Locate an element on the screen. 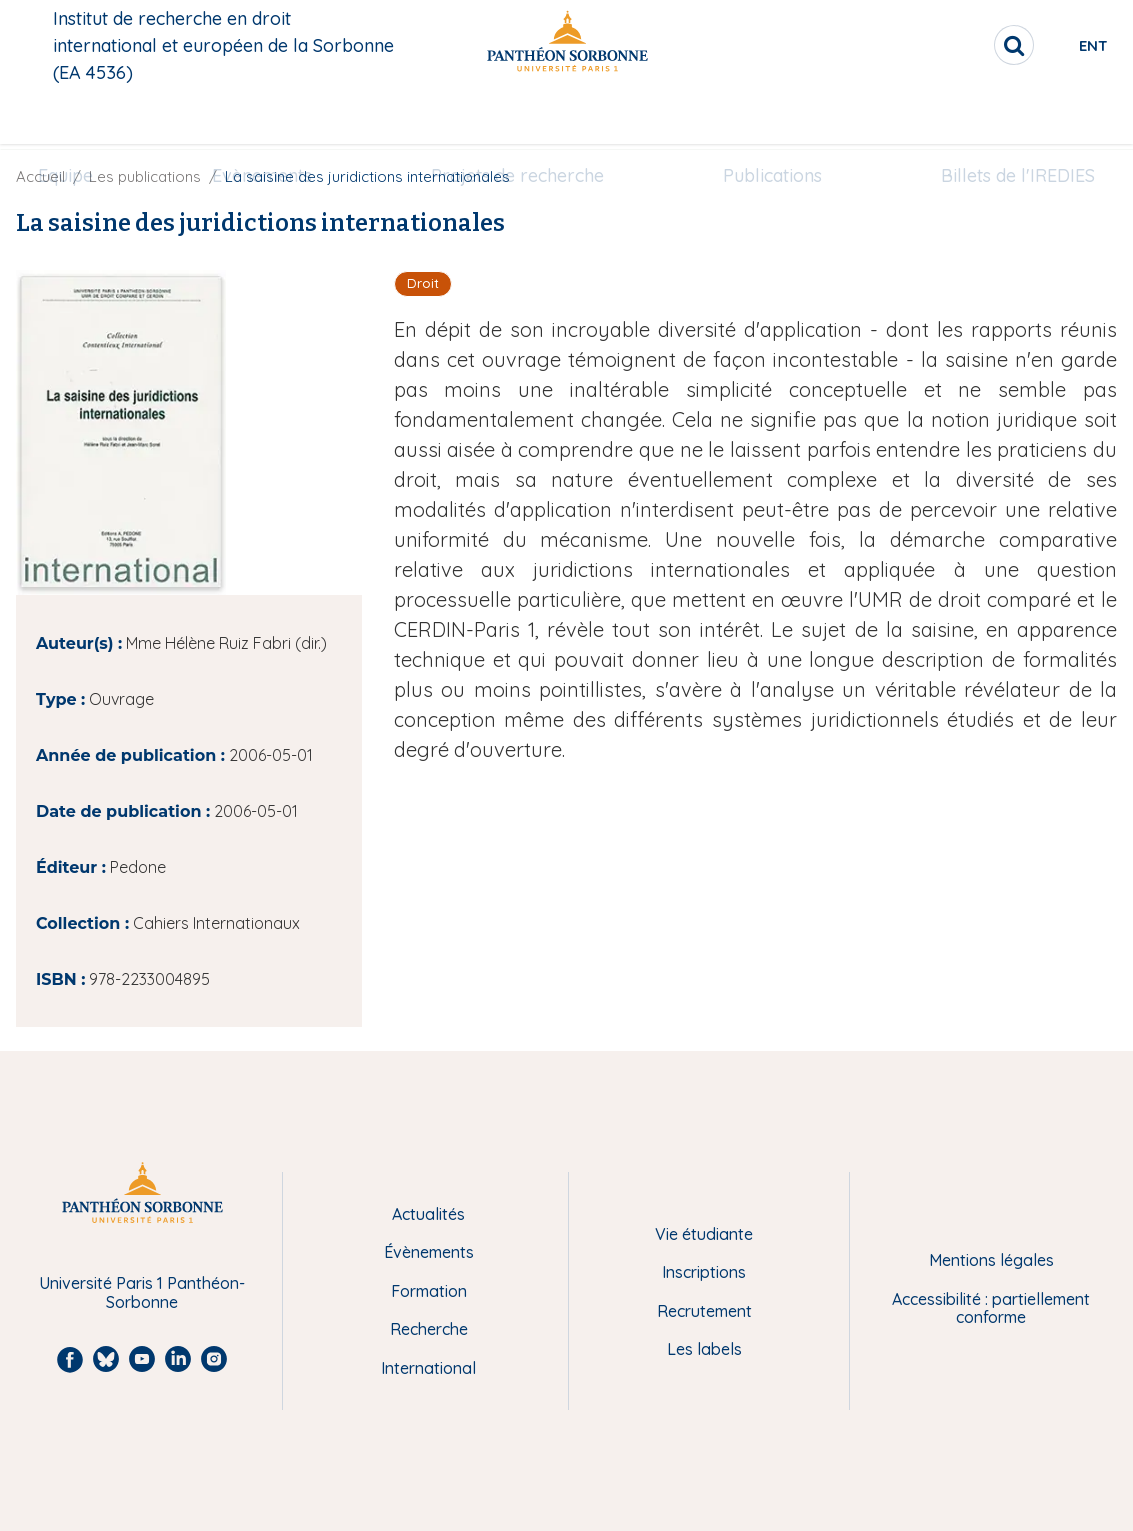 The width and height of the screenshot is (1133, 1531). Formation is located at coordinates (429, 1291).